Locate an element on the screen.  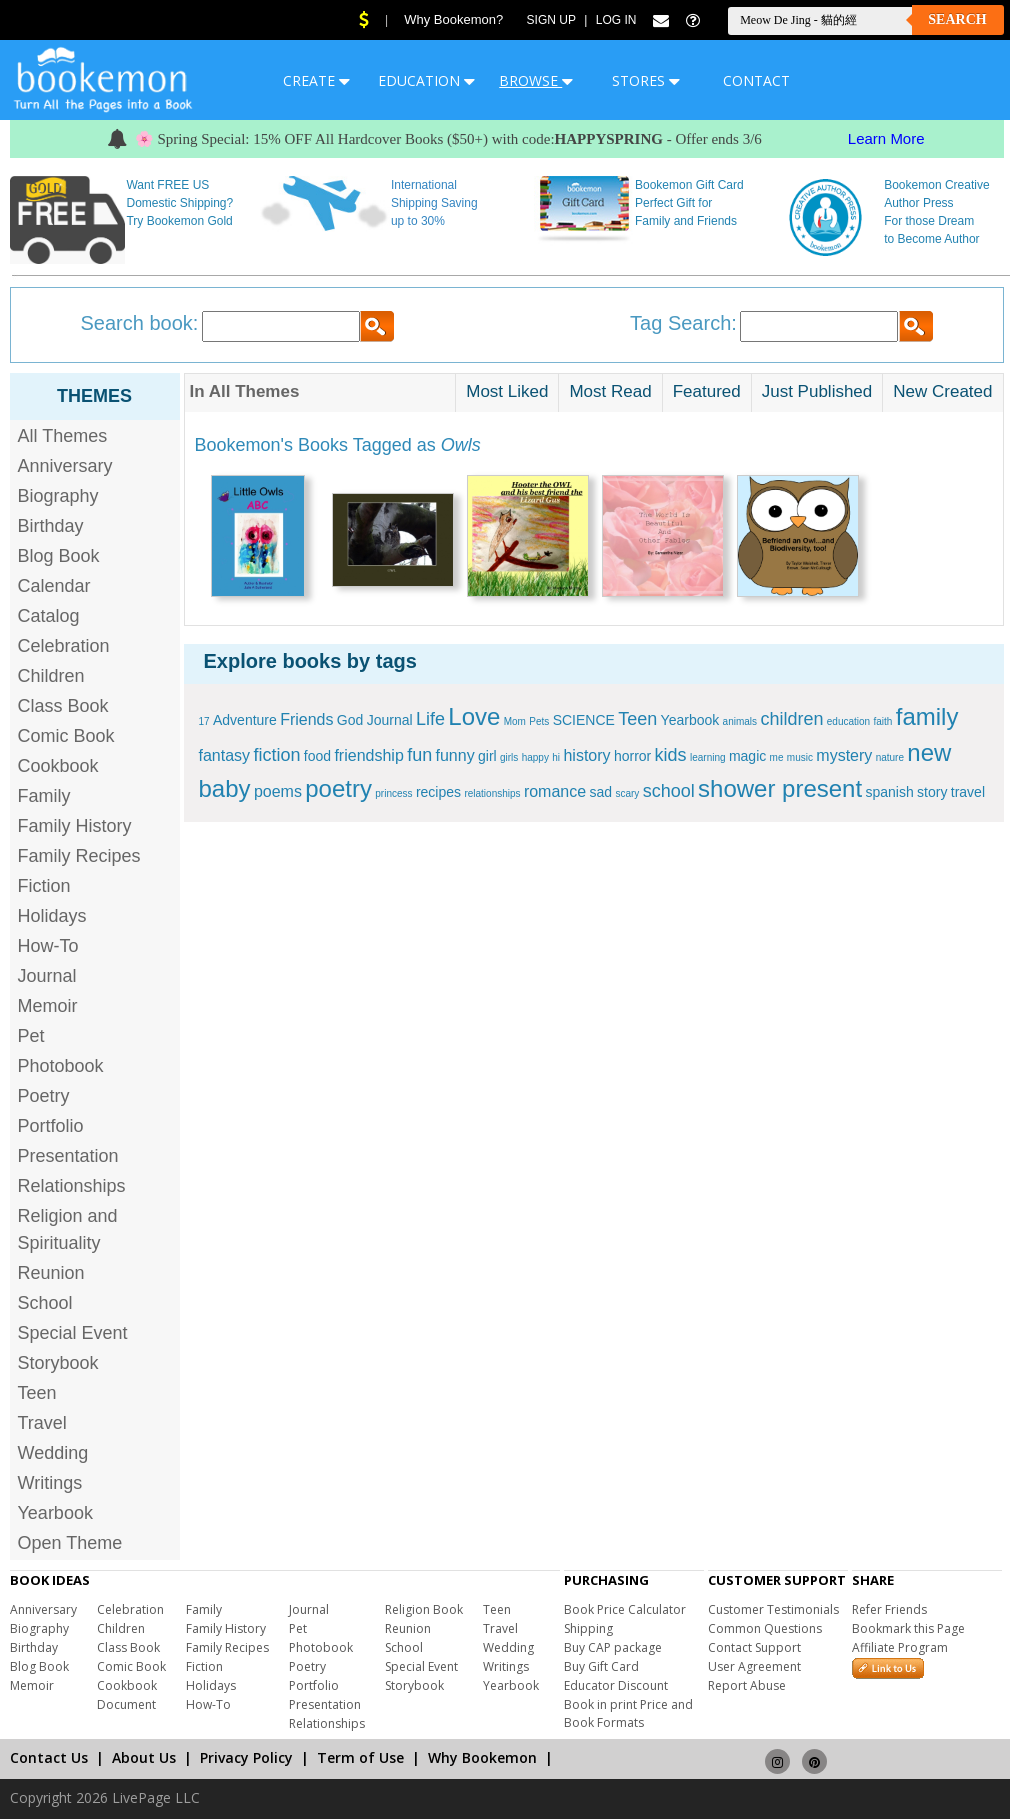
funny is located at coordinates (455, 755).